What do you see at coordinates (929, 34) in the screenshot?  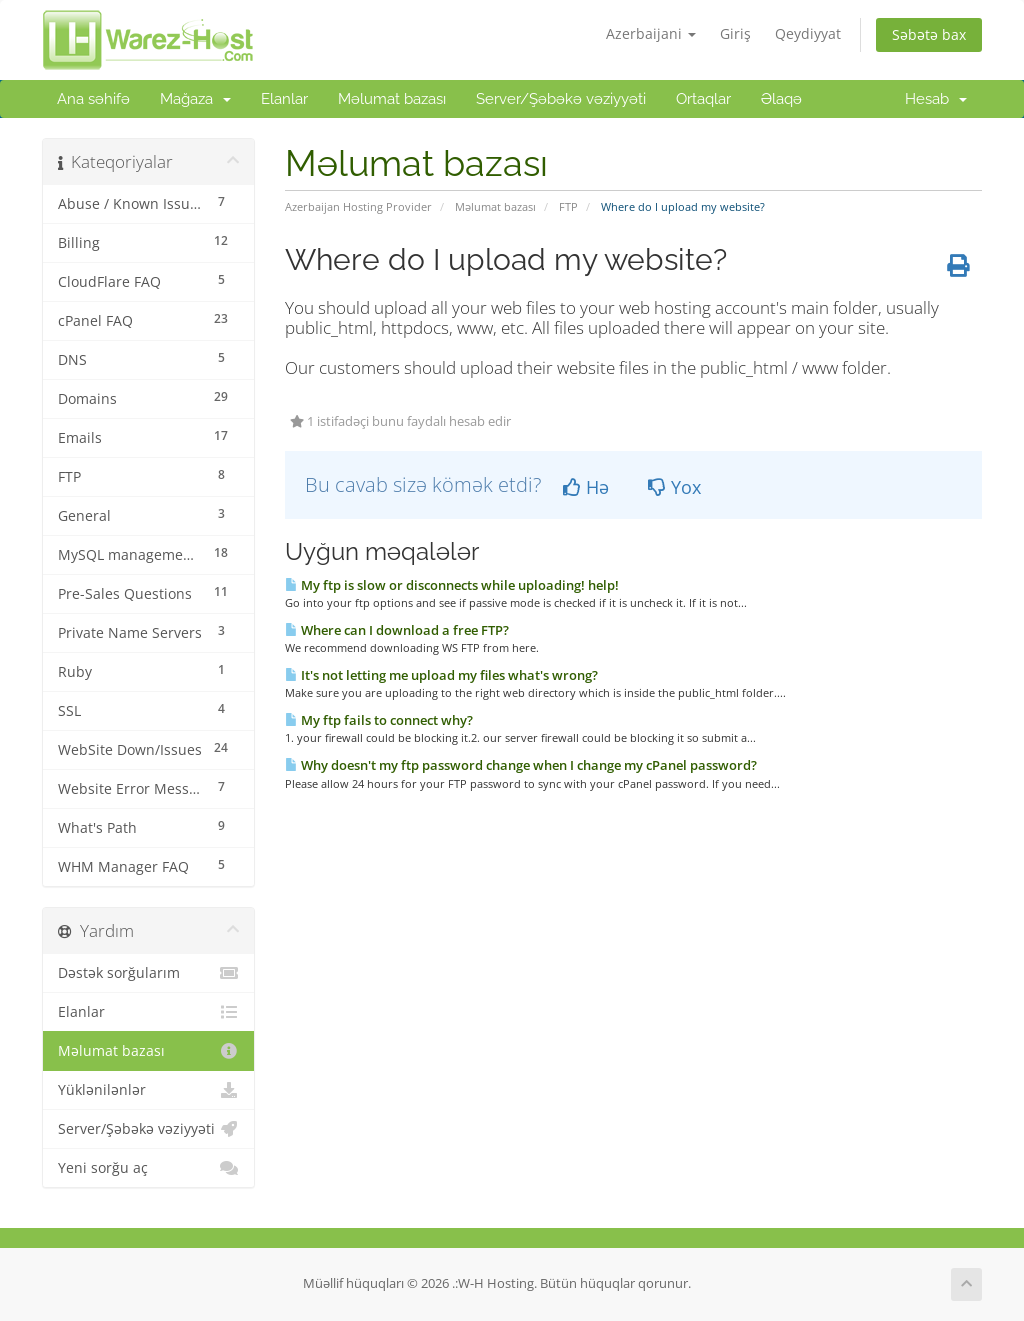 I see `Səbətə bax` at bounding box center [929, 34].